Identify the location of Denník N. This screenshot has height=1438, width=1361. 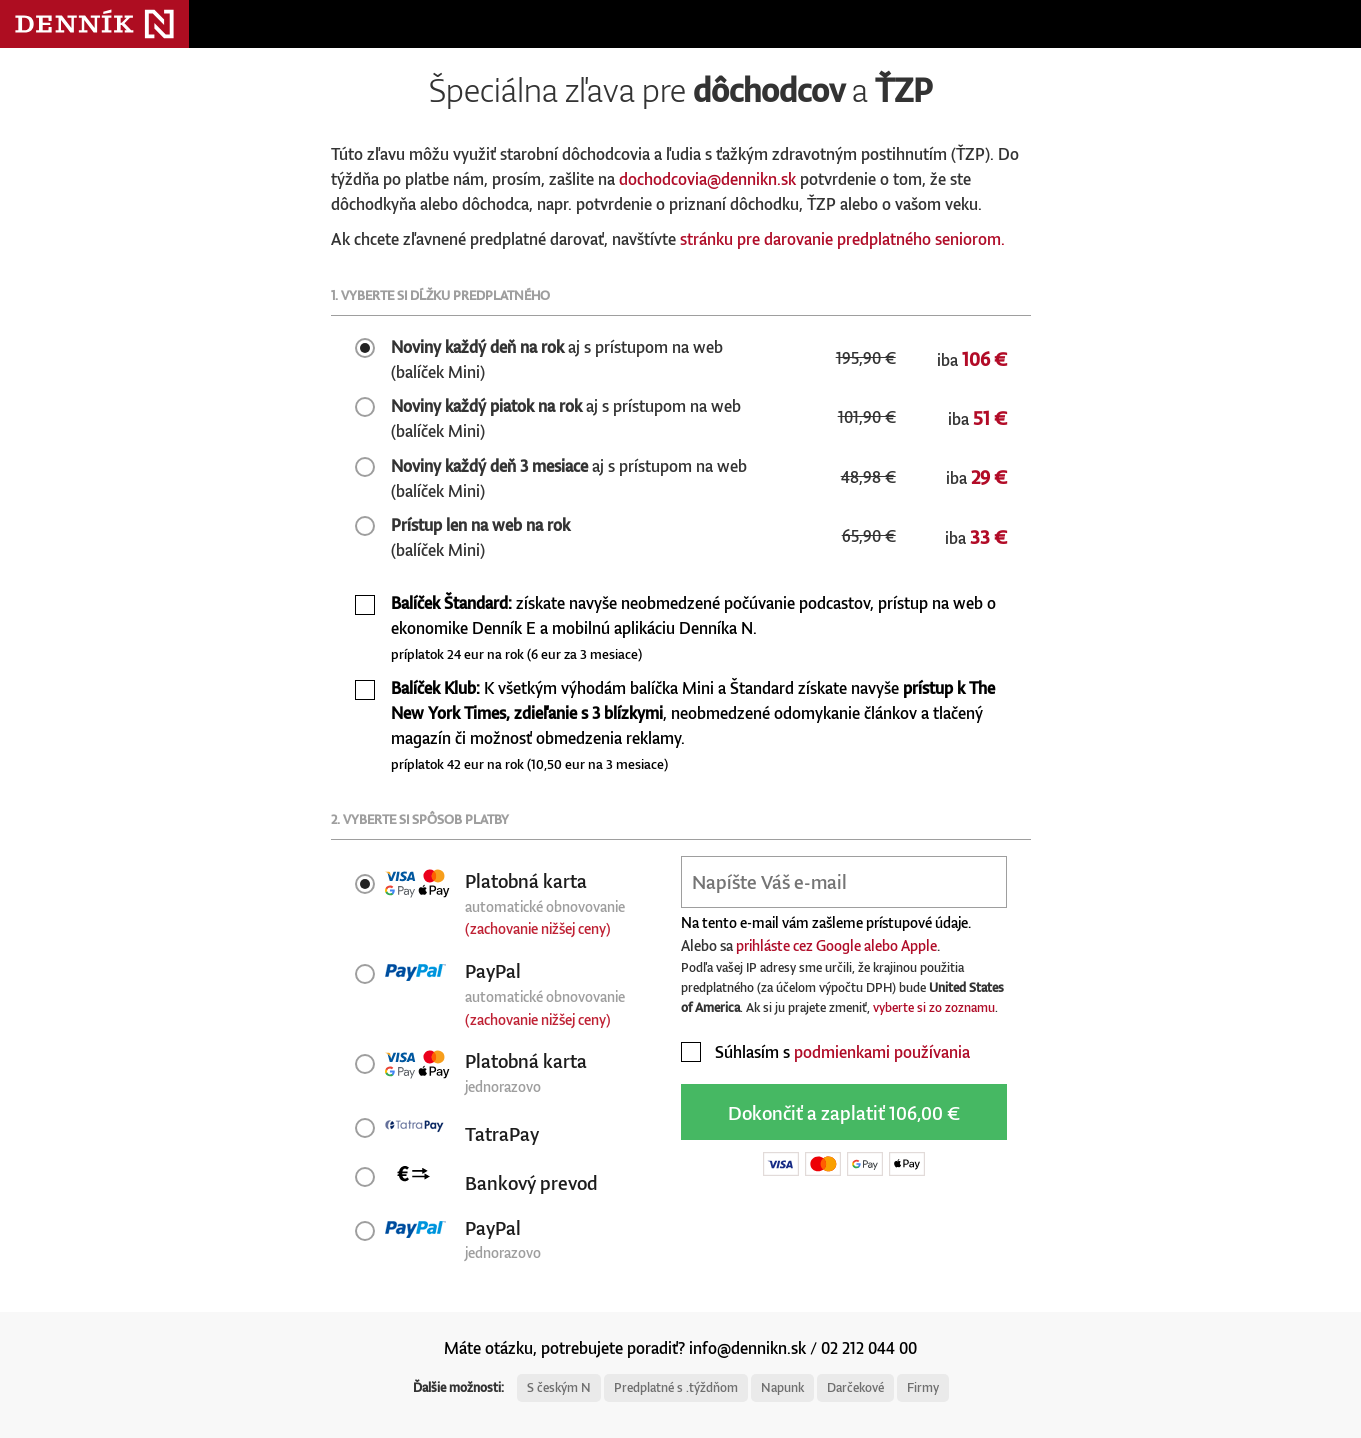
(94, 24).